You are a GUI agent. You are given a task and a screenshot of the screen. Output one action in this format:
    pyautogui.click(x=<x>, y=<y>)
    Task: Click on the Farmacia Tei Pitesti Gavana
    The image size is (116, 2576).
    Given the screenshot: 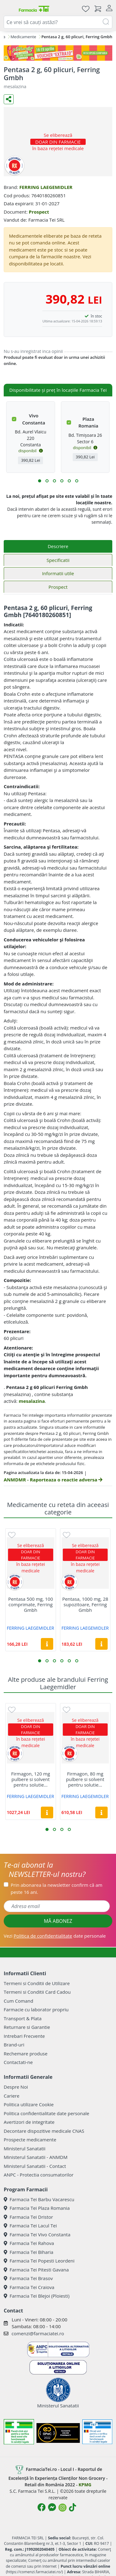 What is the action you would take?
    pyautogui.click(x=36, y=2270)
    